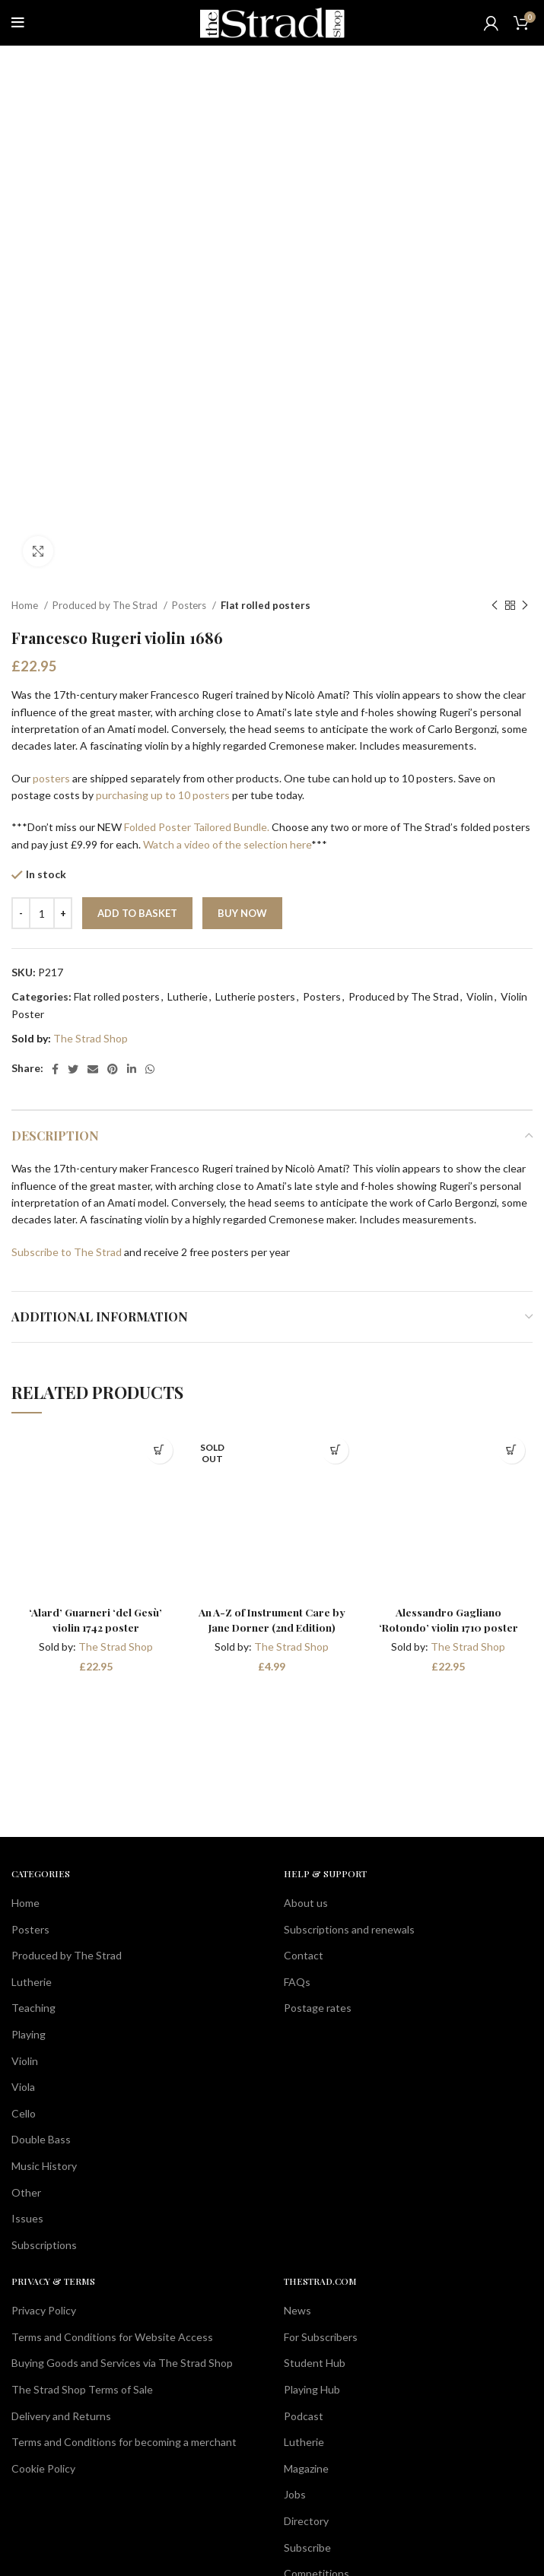  I want to click on Lutherie, so click(187, 996).